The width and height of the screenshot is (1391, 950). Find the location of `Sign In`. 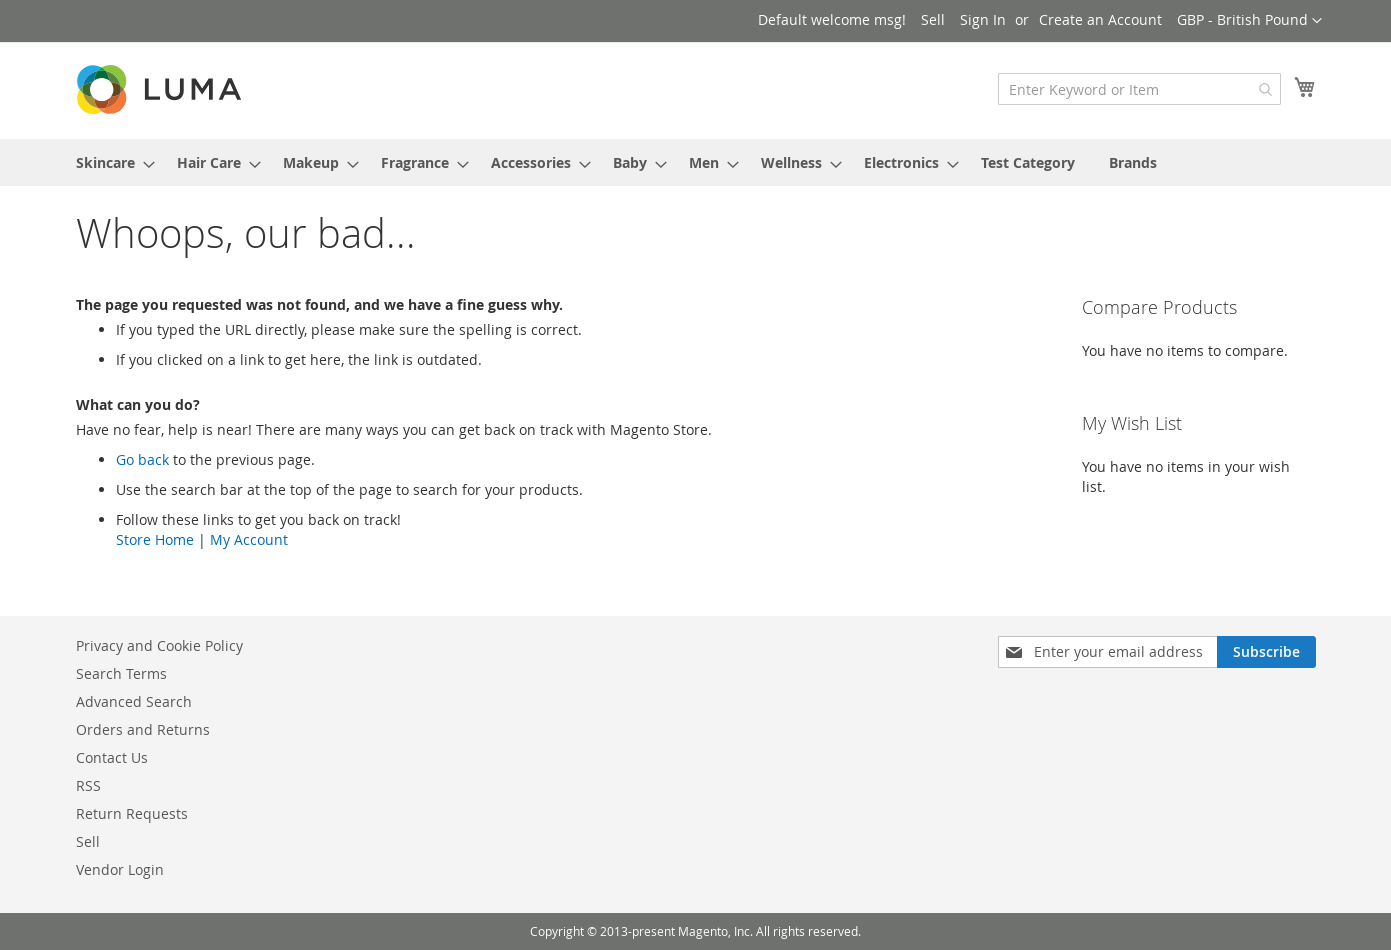

Sign In is located at coordinates (983, 19).